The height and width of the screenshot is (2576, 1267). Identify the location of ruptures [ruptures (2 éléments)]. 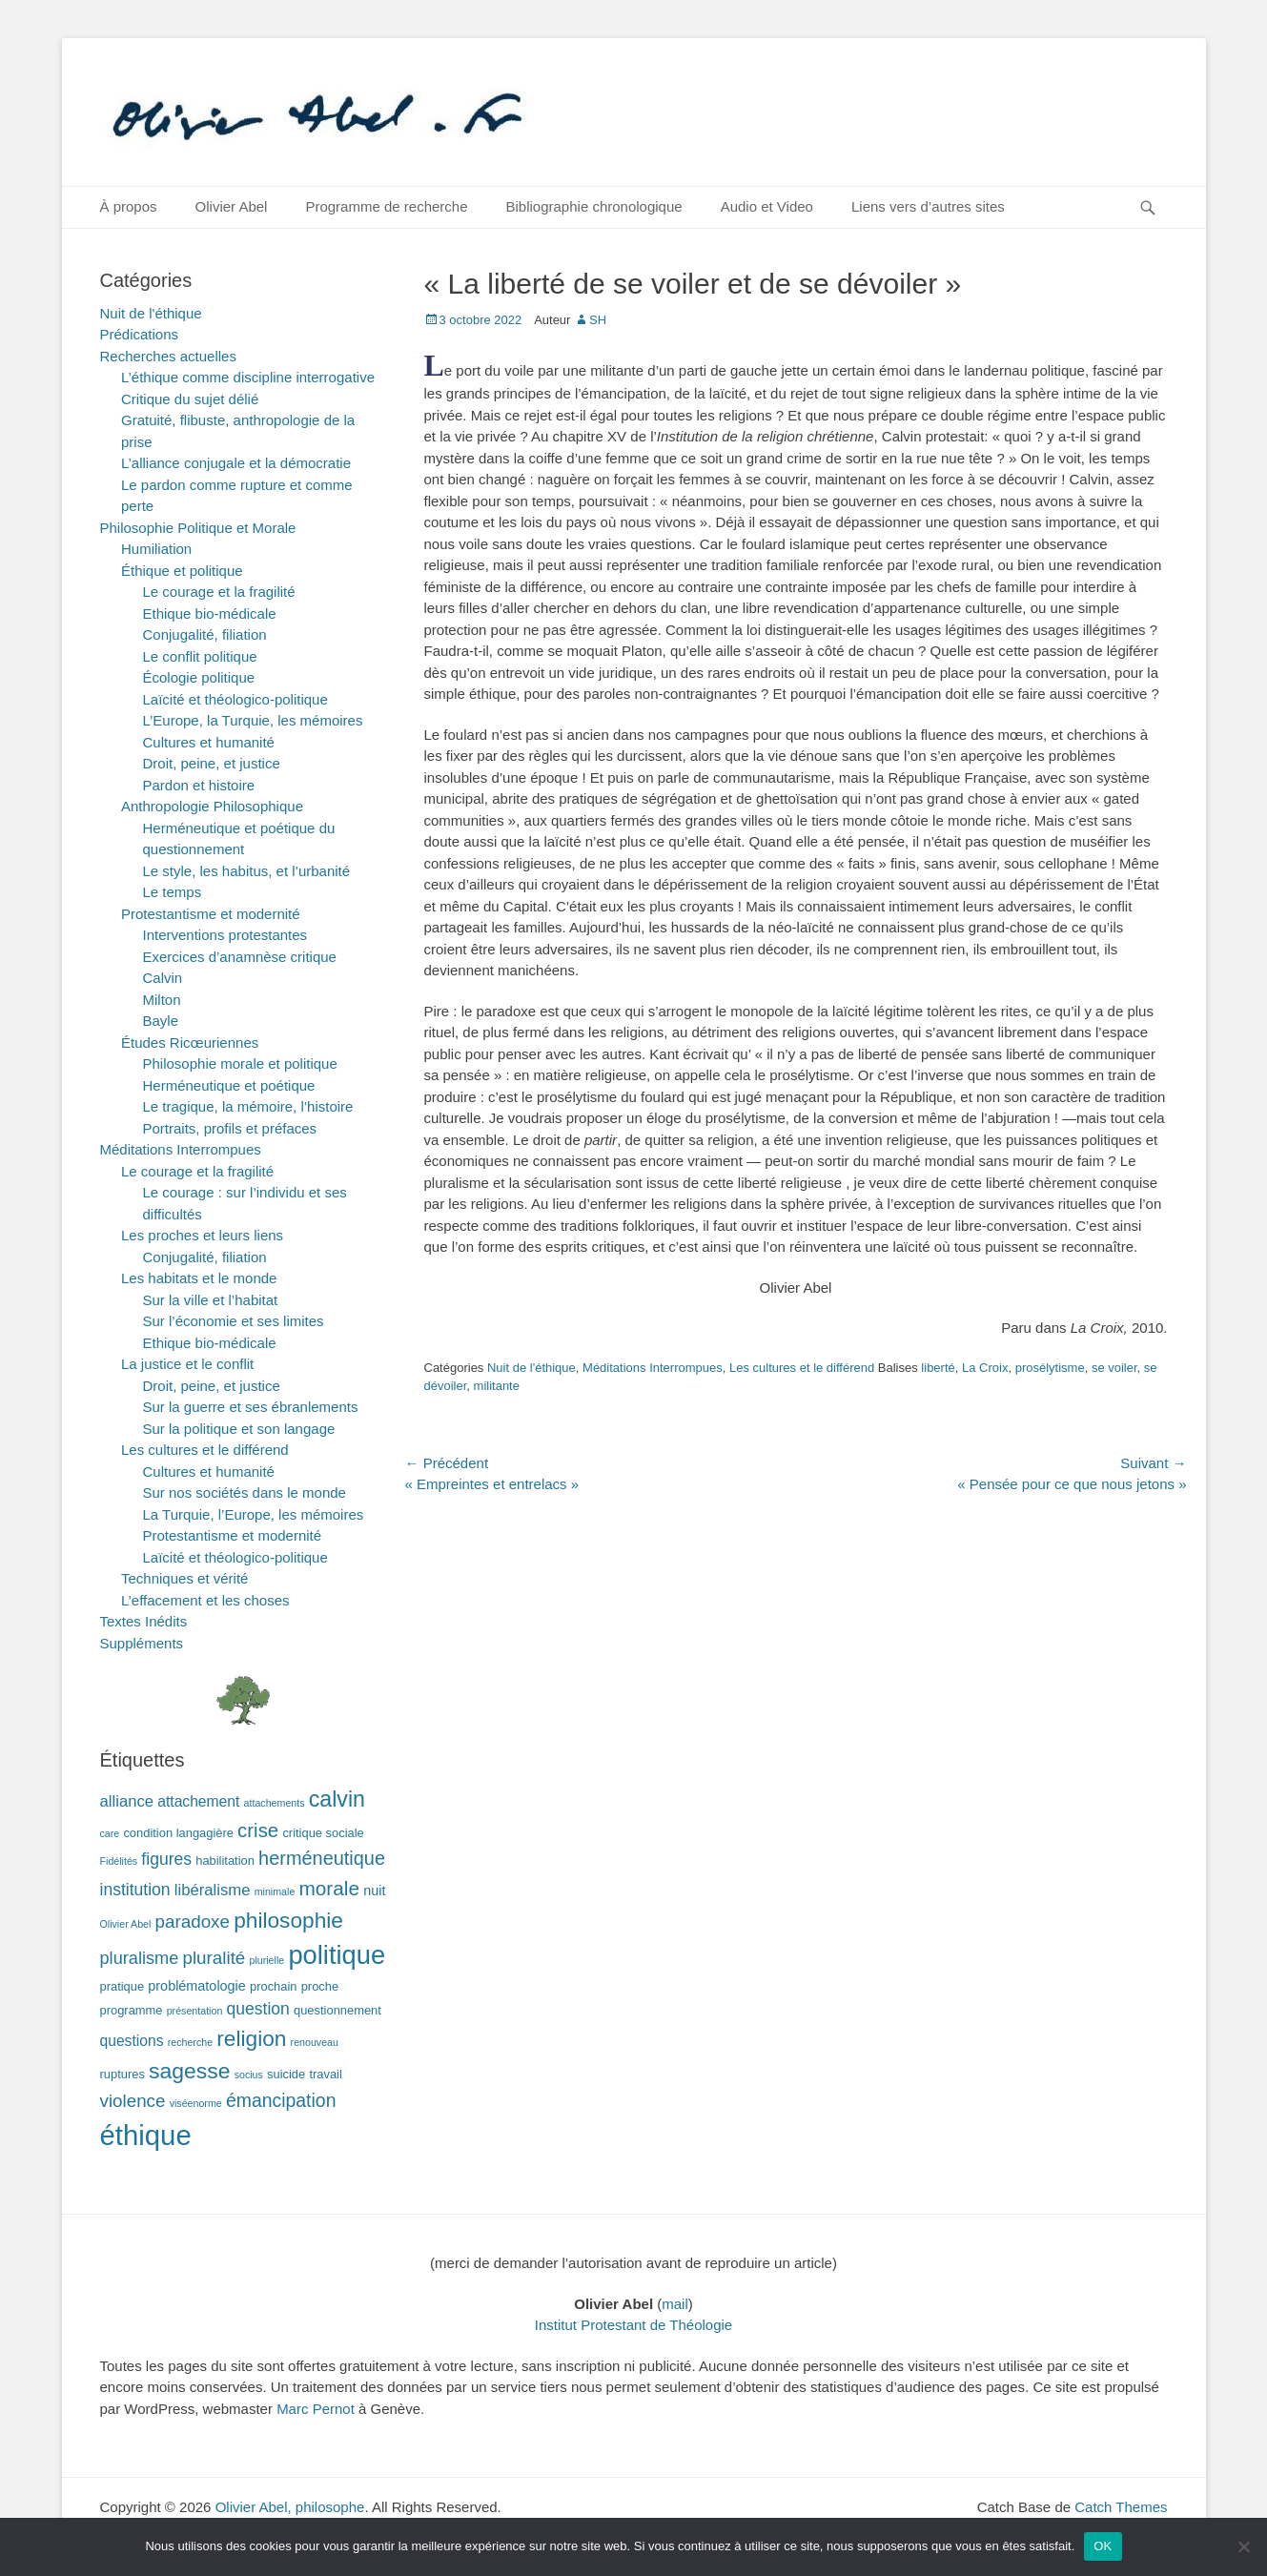
(122, 2074).